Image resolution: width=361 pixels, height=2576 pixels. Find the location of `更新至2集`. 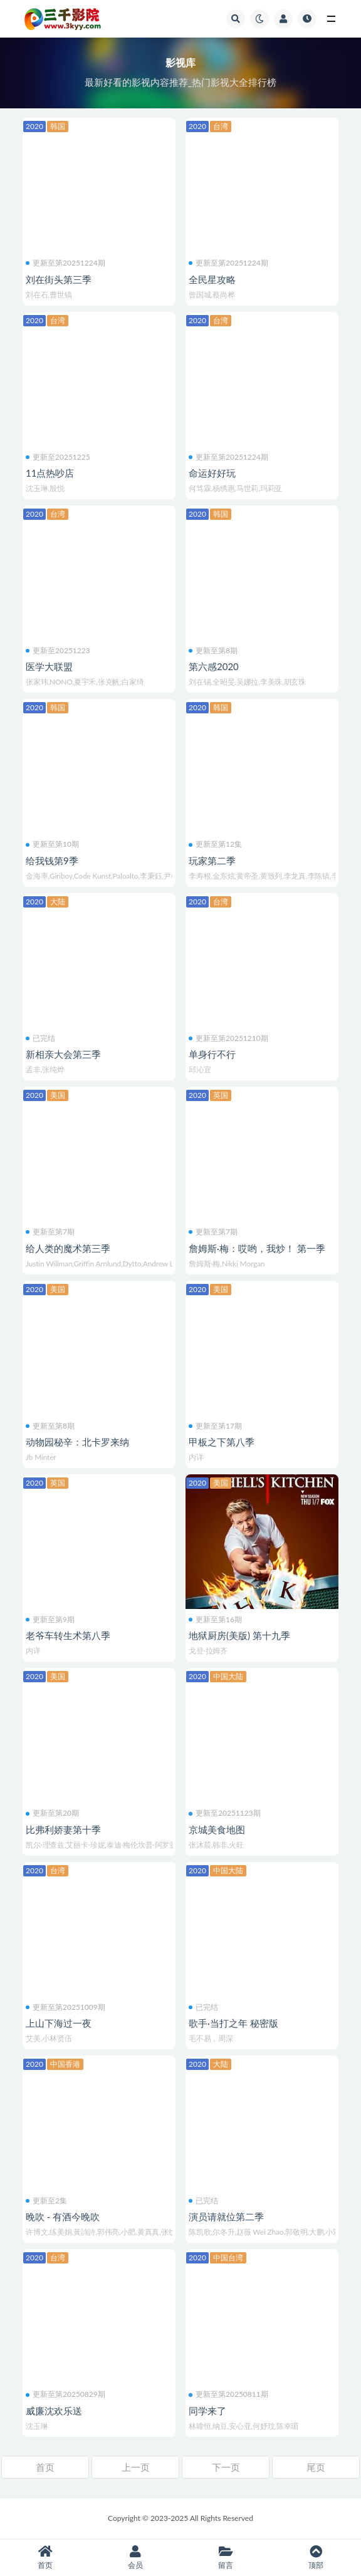

更新至2集 is located at coordinates (46, 2200).